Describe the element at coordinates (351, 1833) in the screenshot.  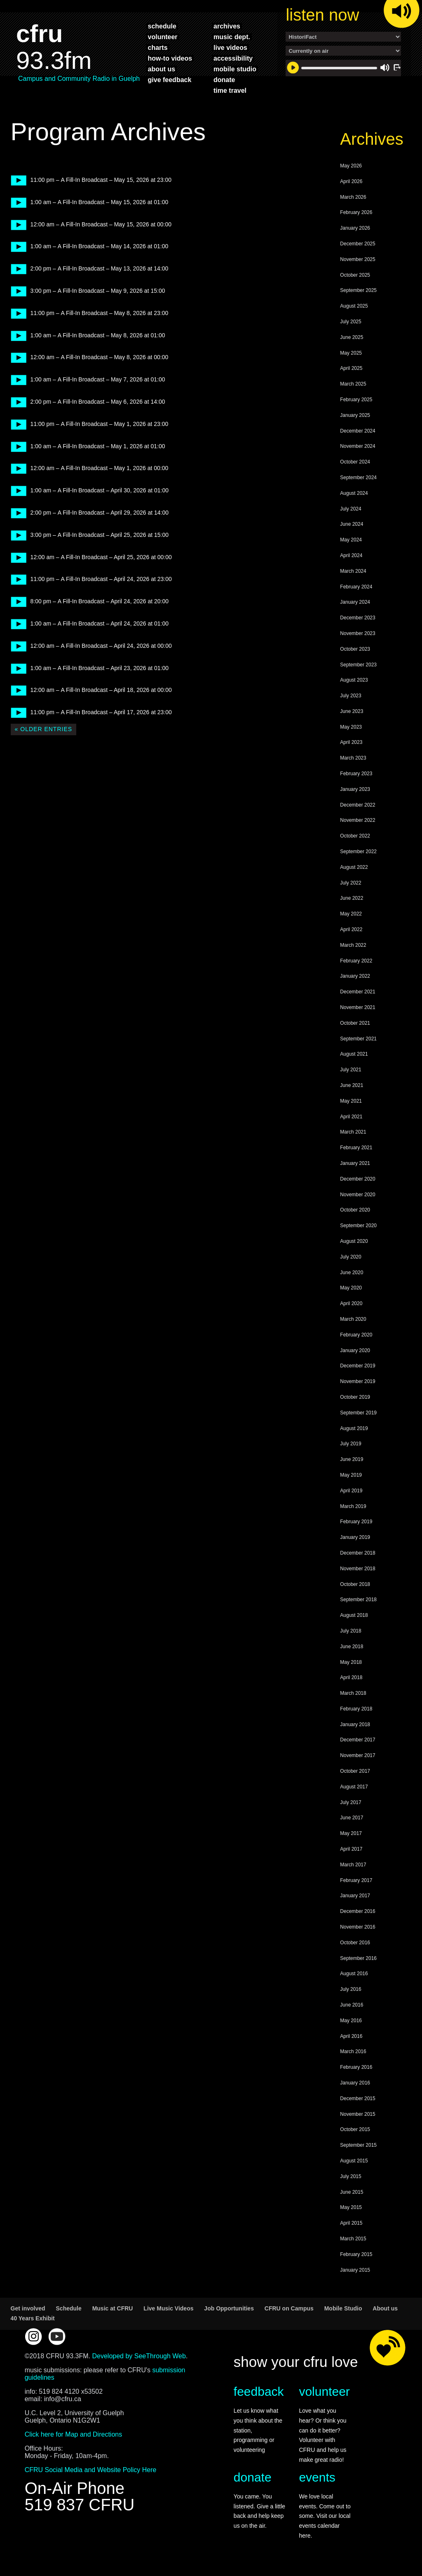
I see `May 2017` at that location.